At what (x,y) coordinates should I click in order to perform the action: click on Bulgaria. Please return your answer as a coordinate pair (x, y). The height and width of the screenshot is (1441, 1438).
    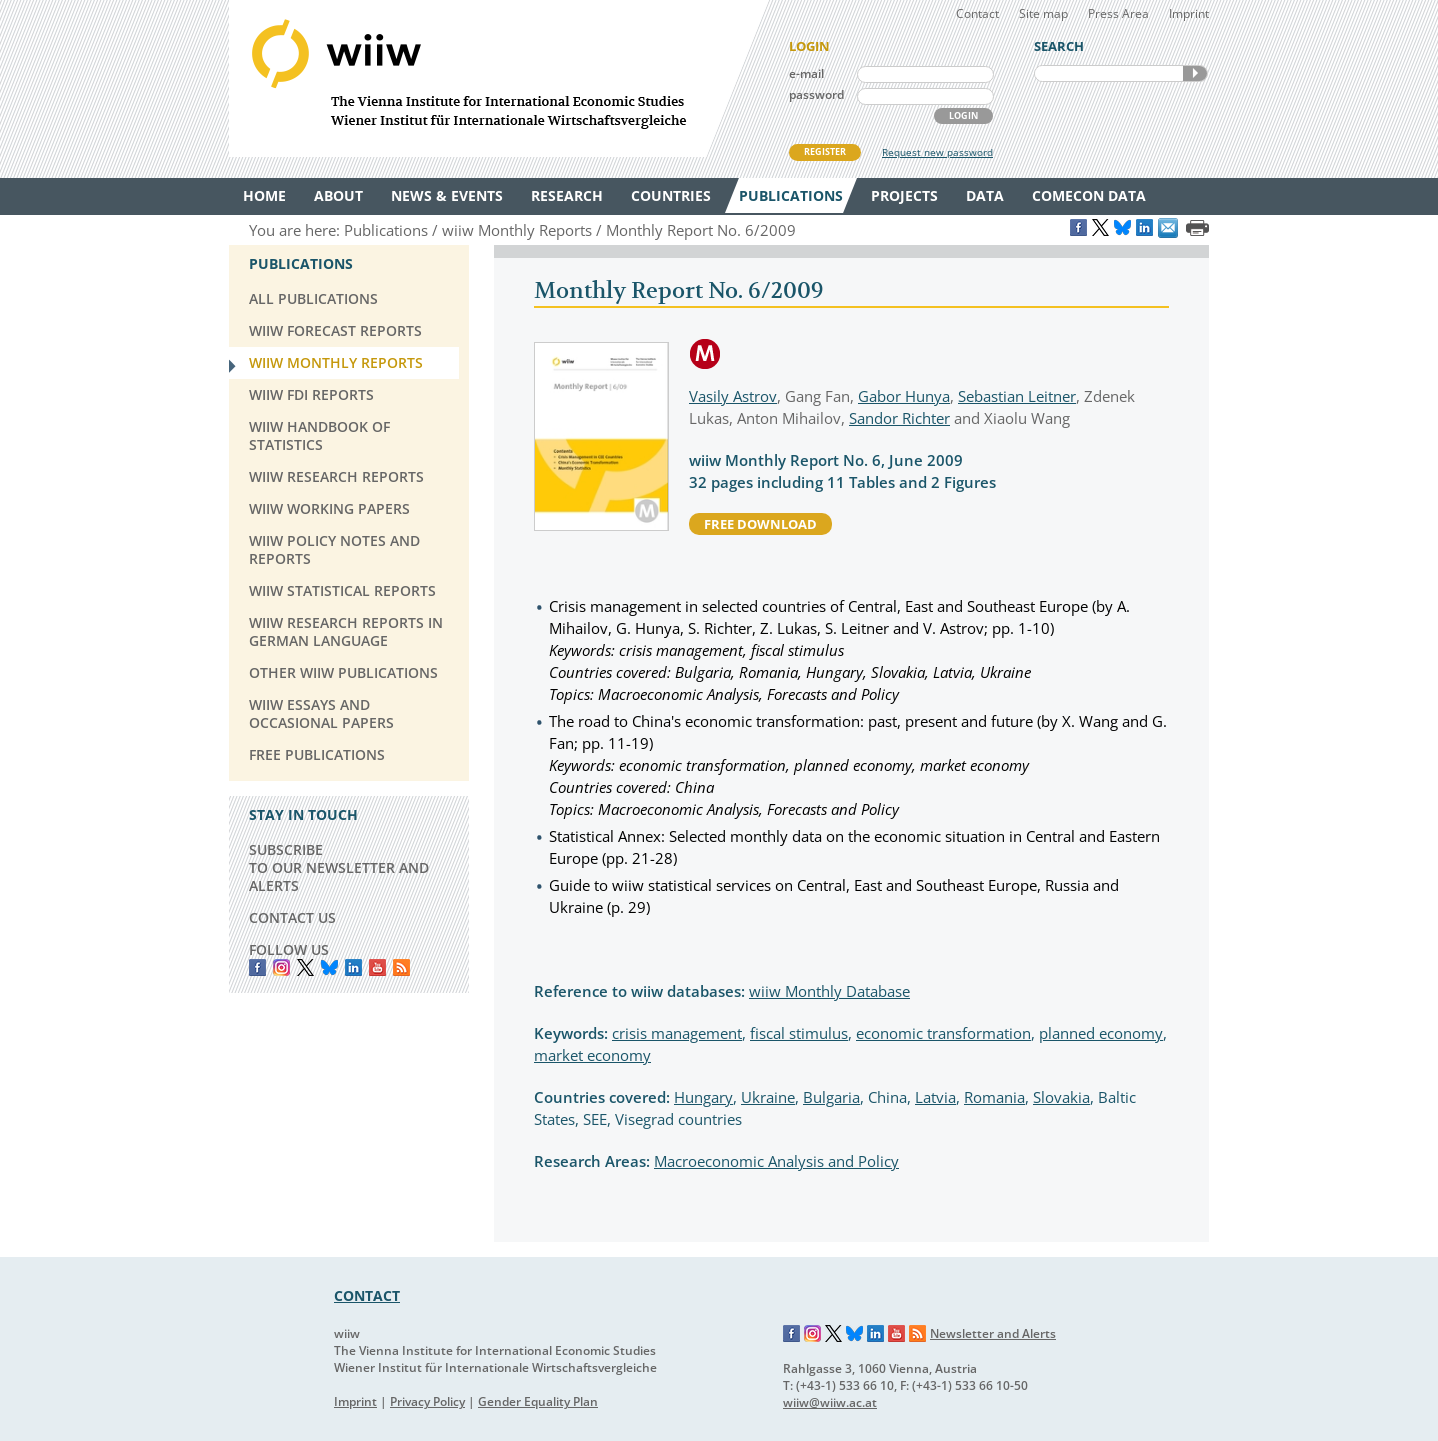
    Looking at the image, I should click on (831, 1097).